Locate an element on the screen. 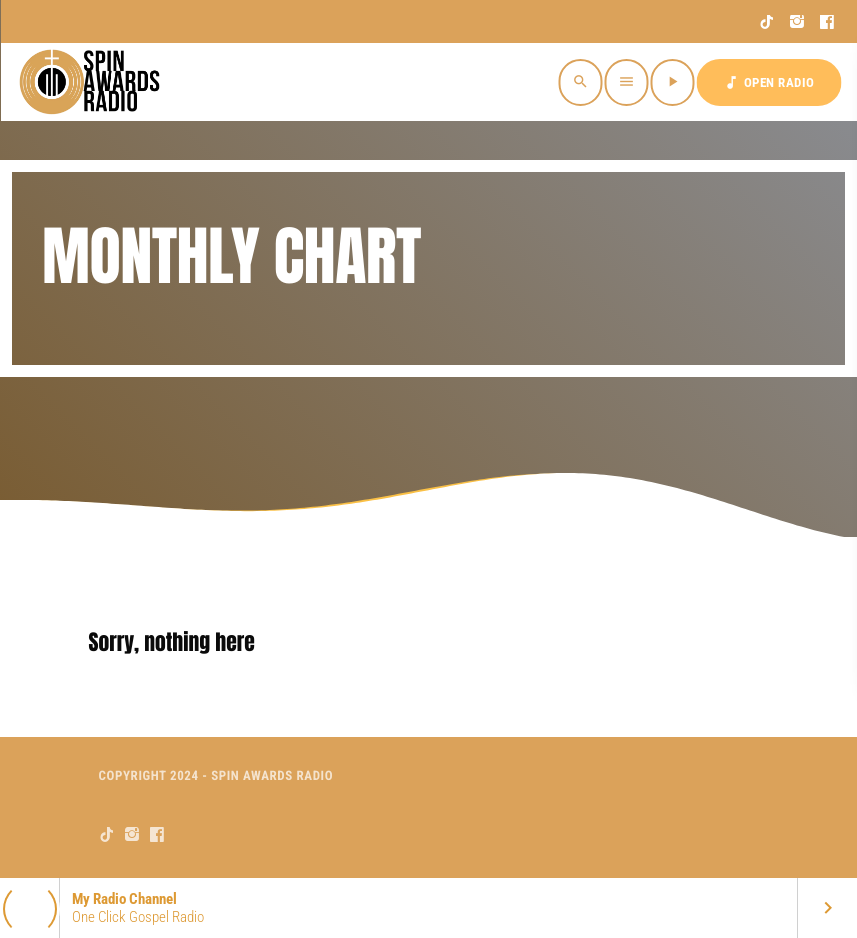  [Home link] is located at coordinates (92, 82).